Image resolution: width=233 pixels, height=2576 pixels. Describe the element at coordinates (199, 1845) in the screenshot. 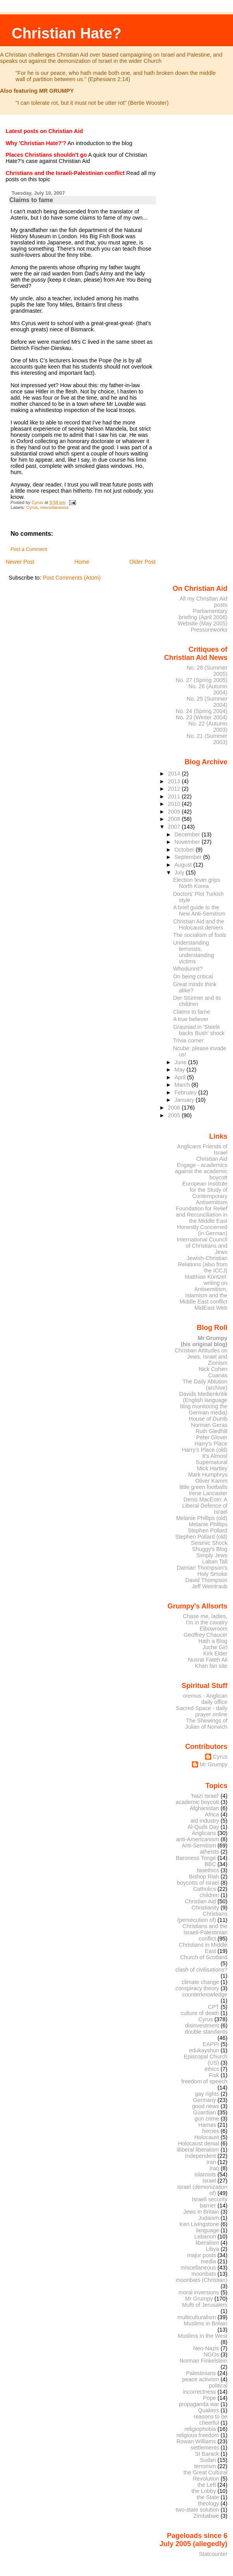

I see `Anti-Semitism` at that location.